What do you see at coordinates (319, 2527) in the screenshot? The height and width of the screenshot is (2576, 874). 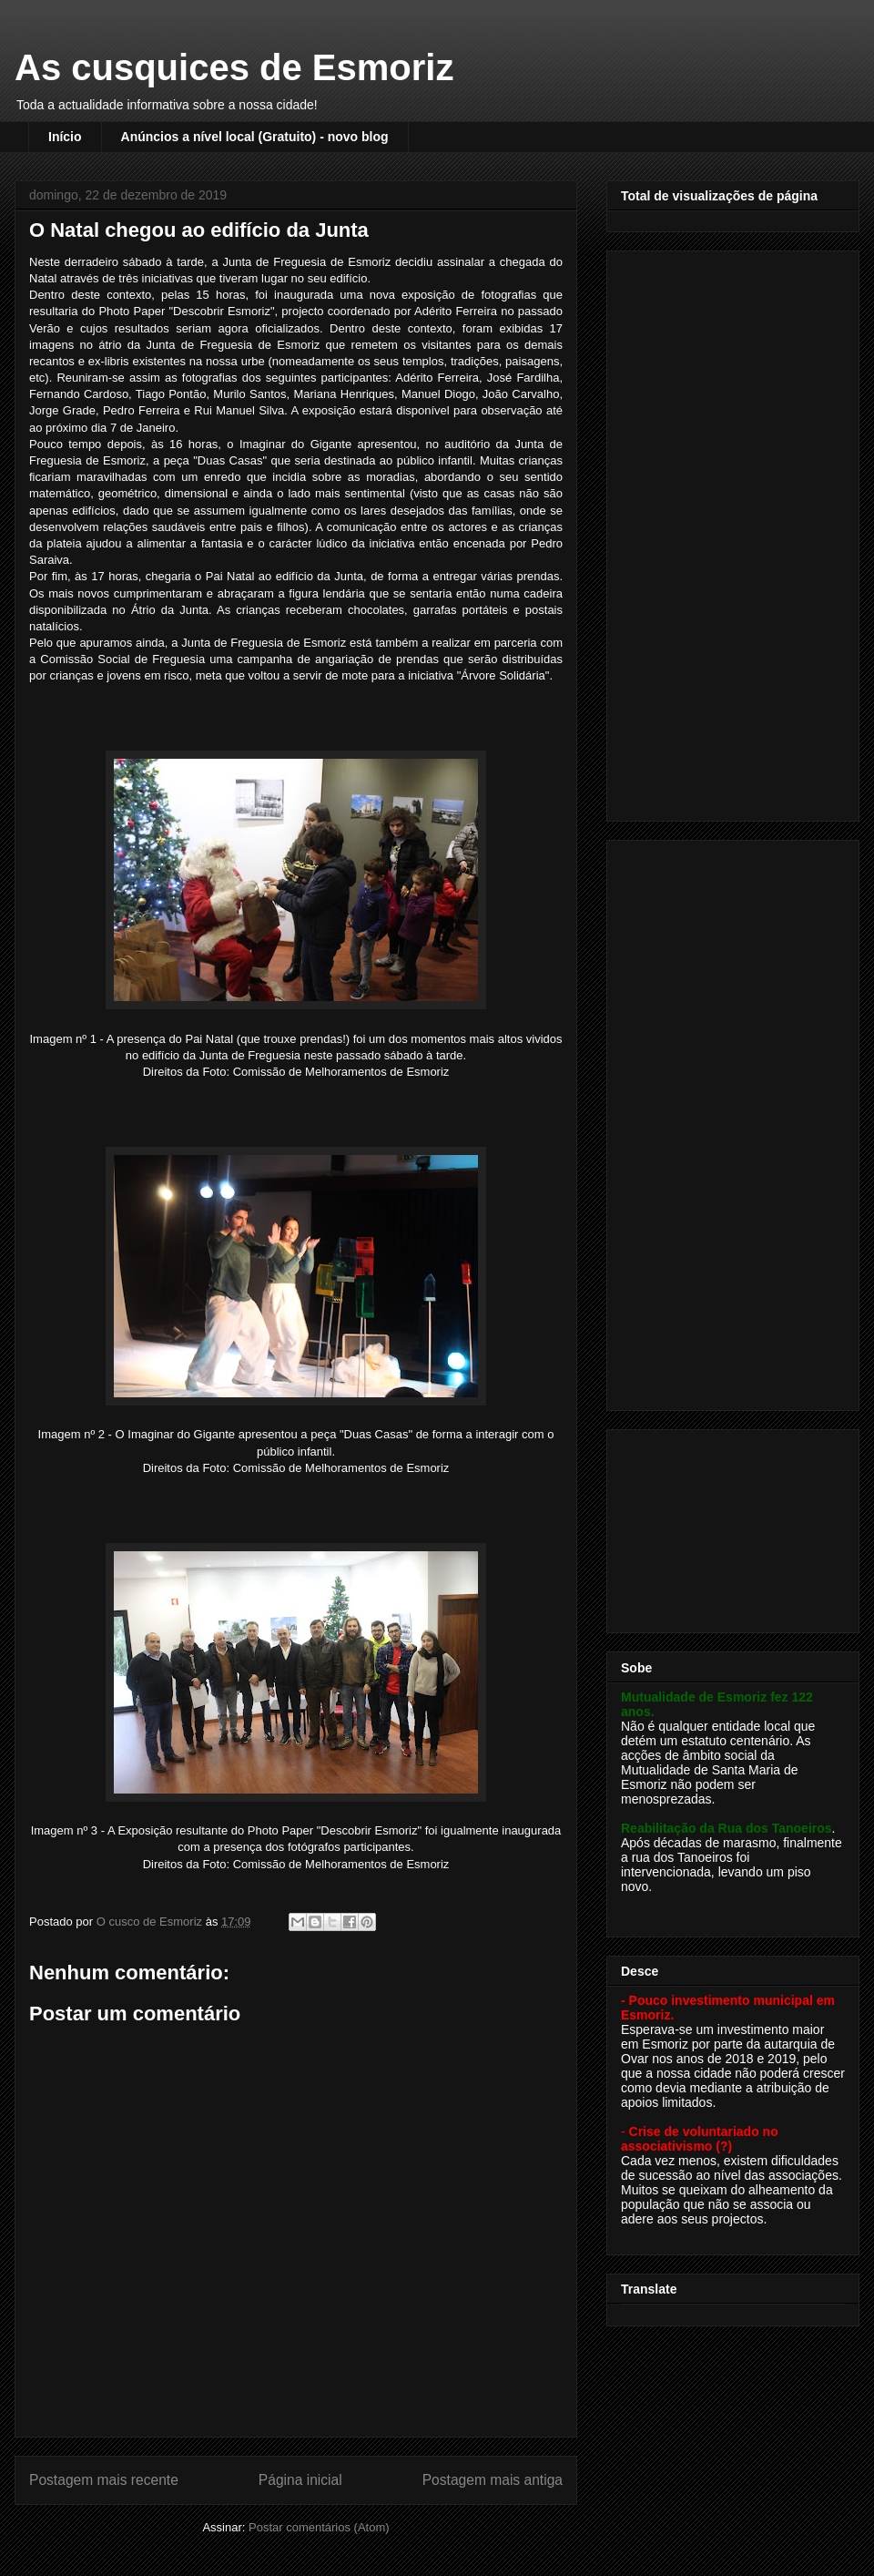 I see `Postar comentários (Atom)` at bounding box center [319, 2527].